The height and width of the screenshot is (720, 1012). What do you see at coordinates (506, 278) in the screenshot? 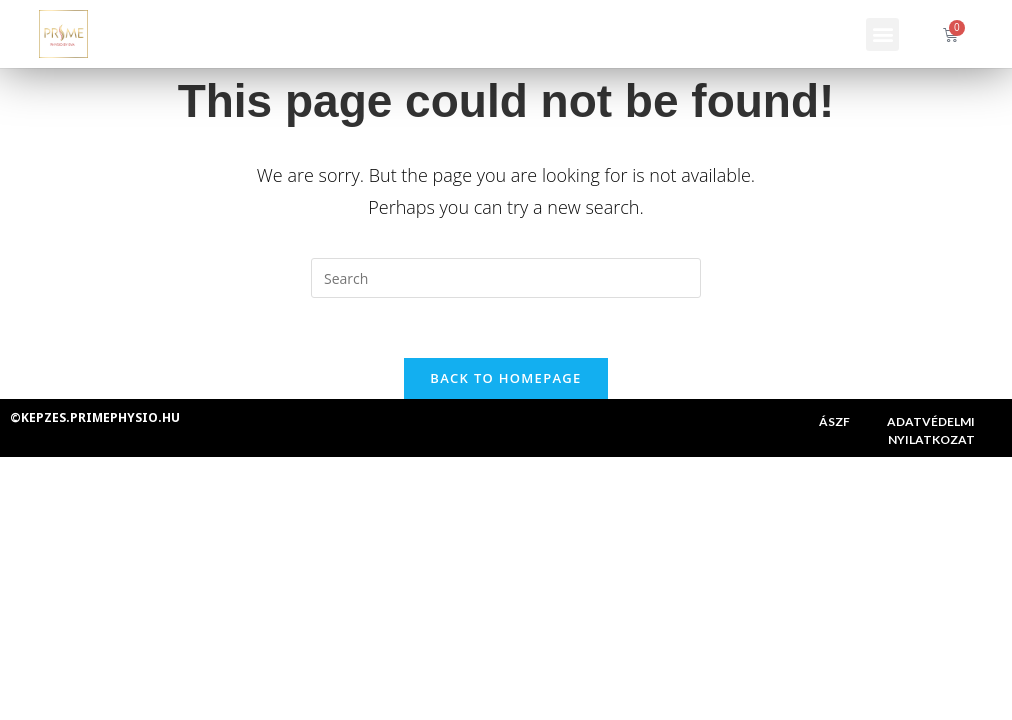
I see `[Insert search query]` at bounding box center [506, 278].